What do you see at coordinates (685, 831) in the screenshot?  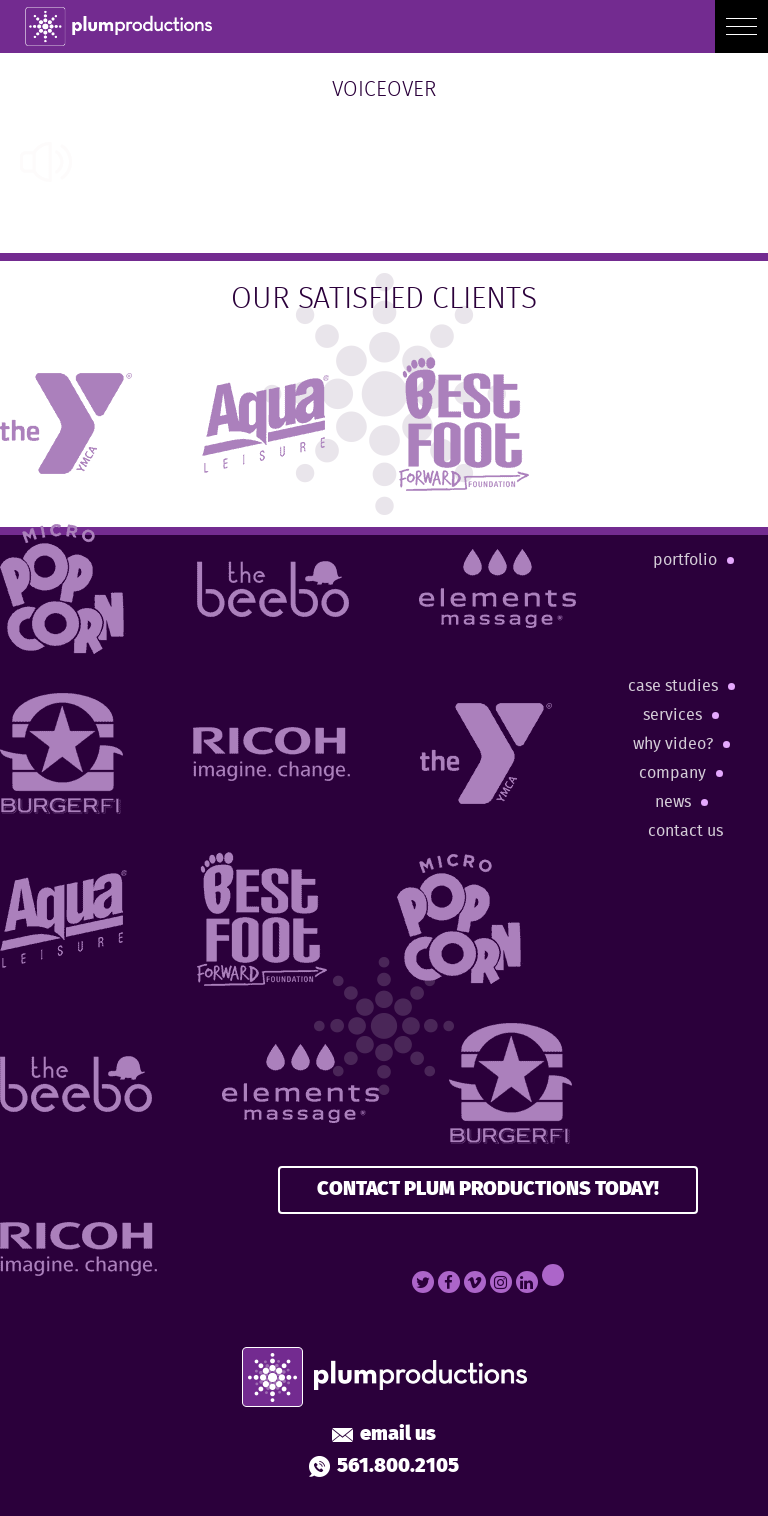 I see `Contact Us` at bounding box center [685, 831].